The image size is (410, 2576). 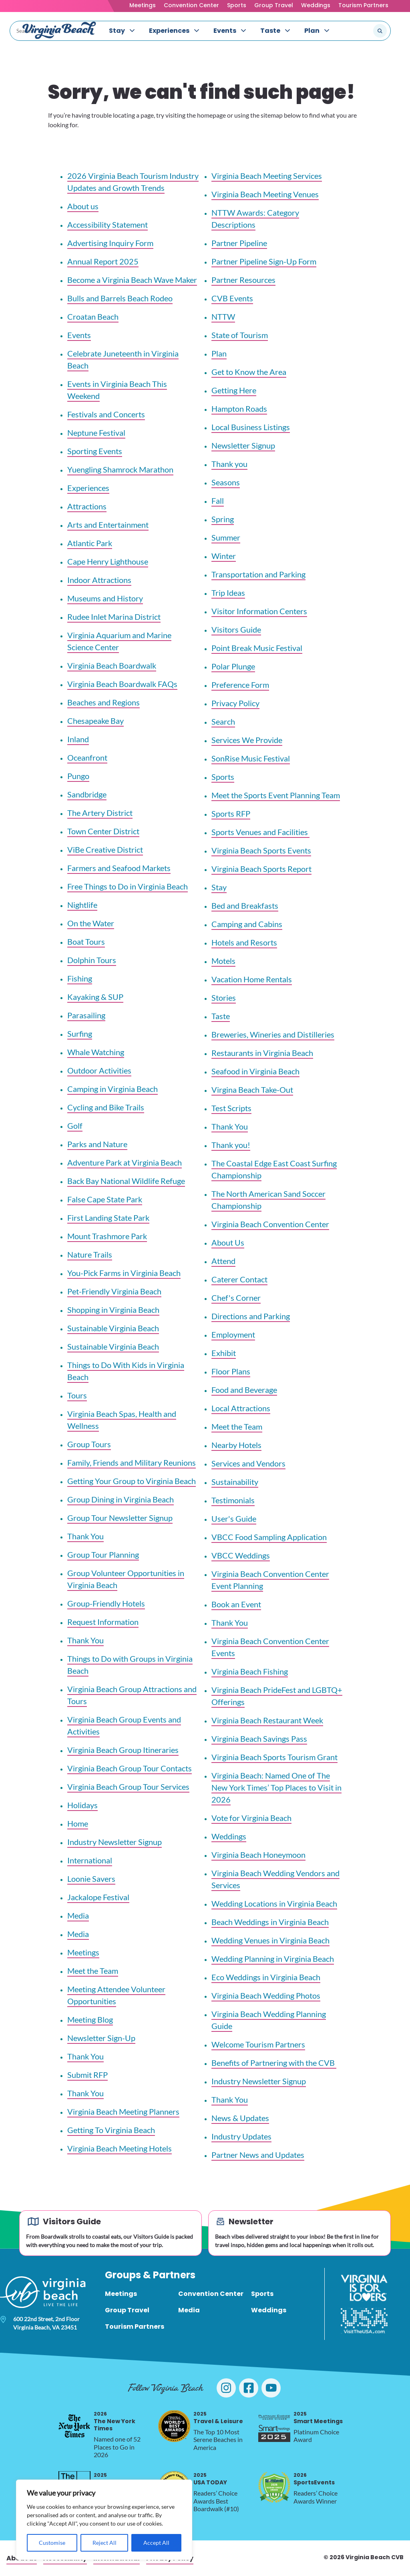 What do you see at coordinates (258, 574) in the screenshot?
I see `Transportation and Parking` at bounding box center [258, 574].